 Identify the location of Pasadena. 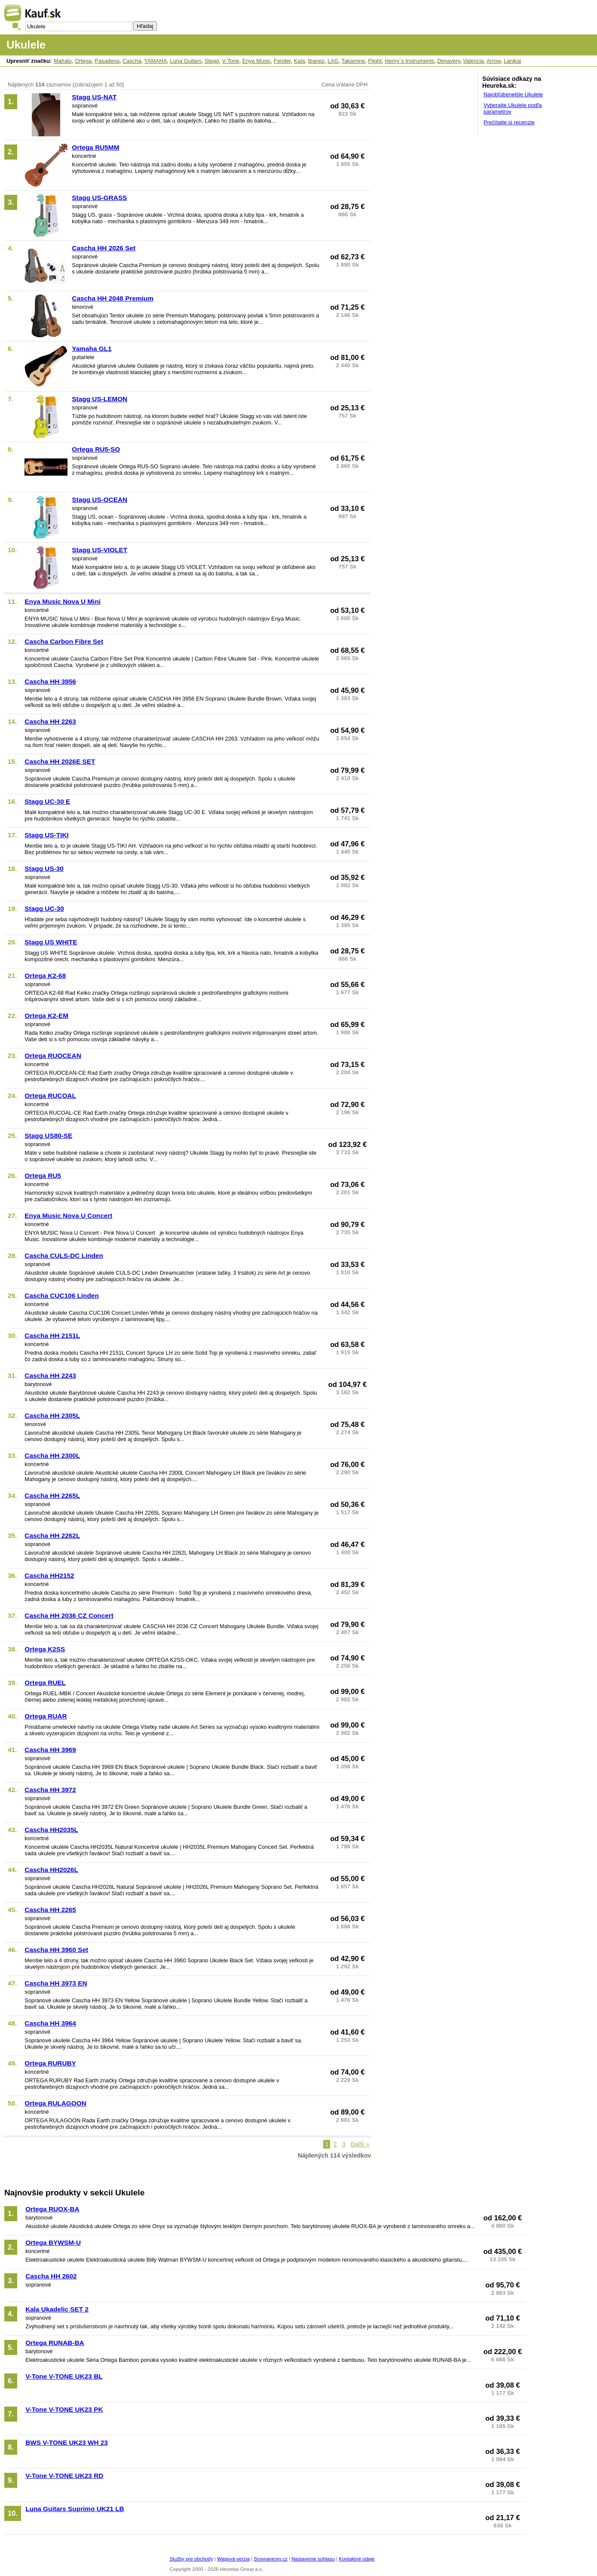
(107, 61).